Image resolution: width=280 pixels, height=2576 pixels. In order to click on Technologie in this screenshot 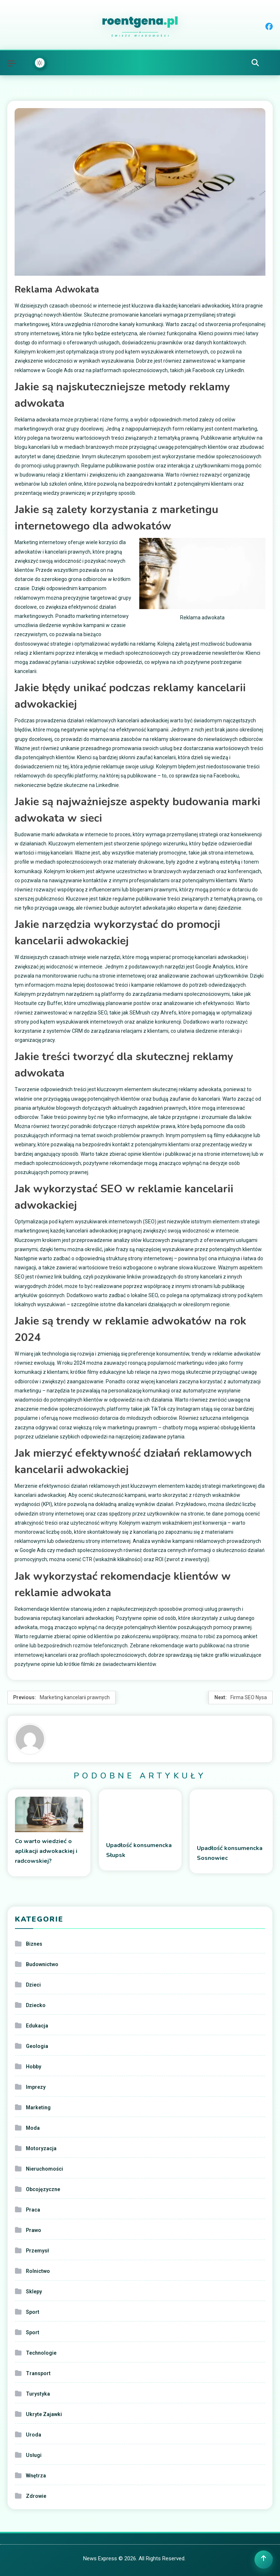, I will do `click(41, 2353)`.